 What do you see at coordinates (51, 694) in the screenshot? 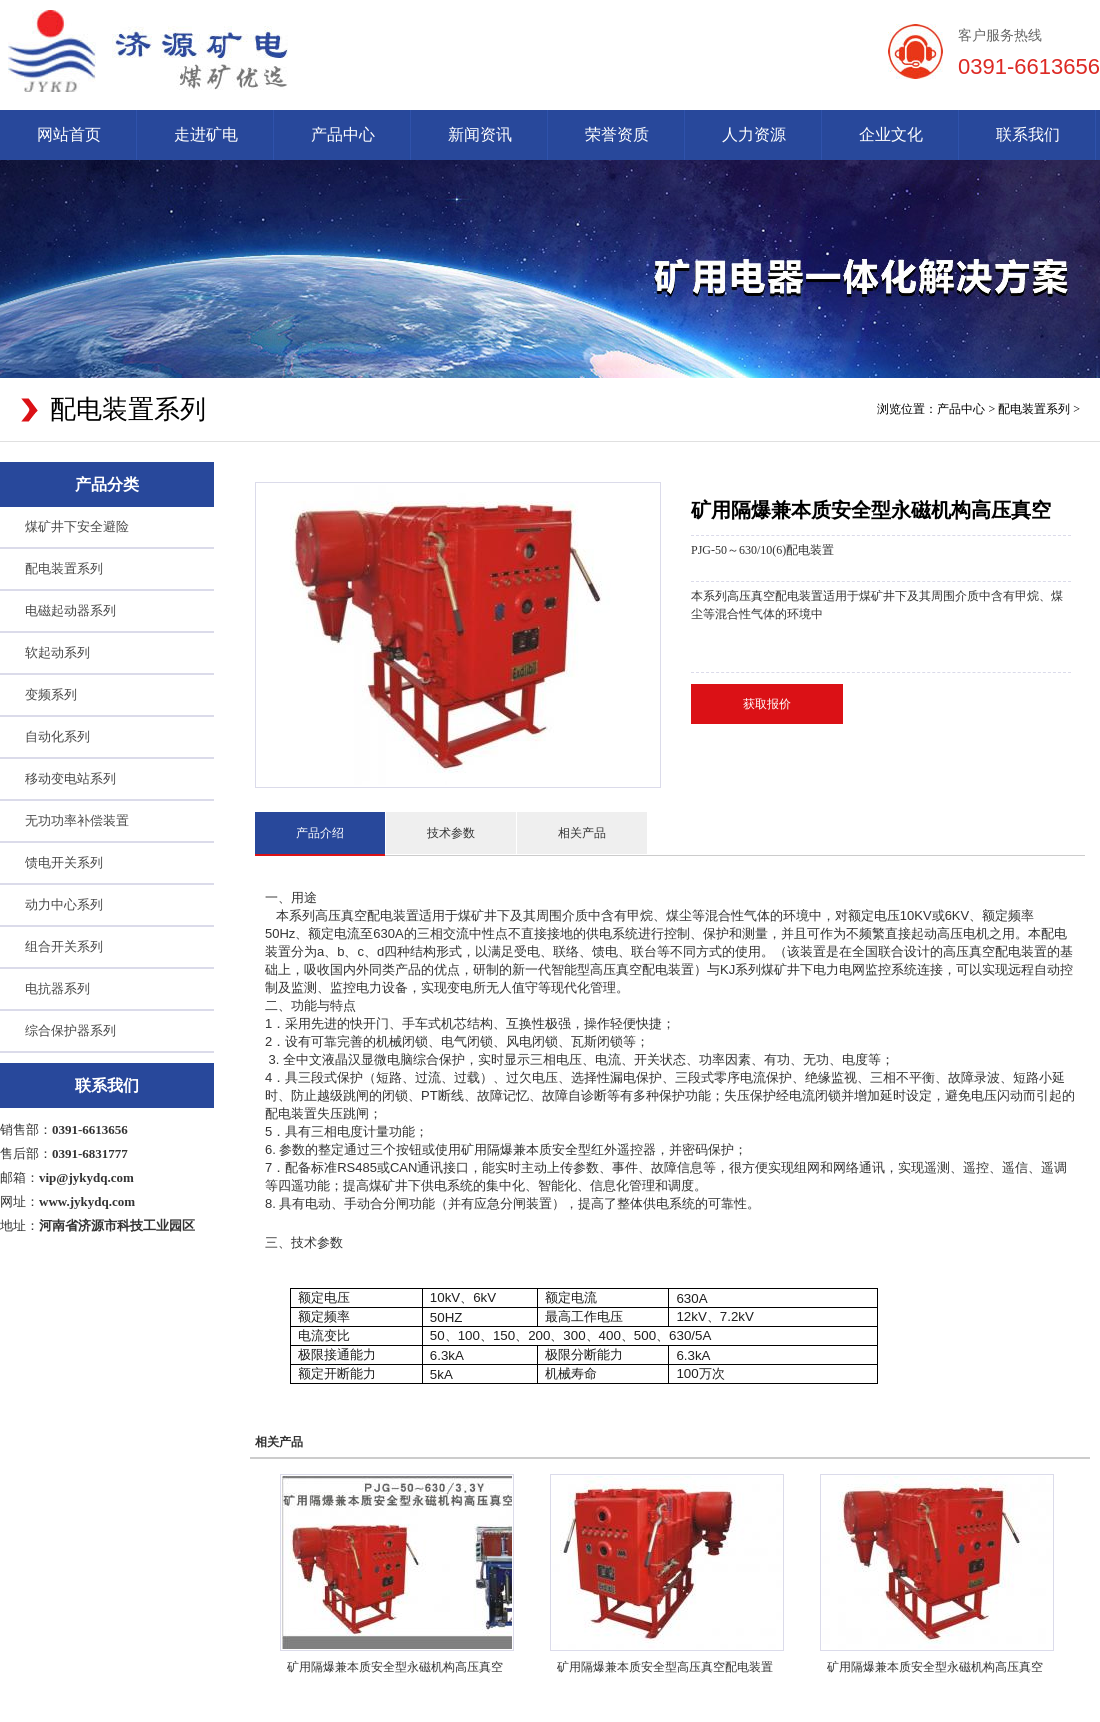
I see `变频系列` at bounding box center [51, 694].